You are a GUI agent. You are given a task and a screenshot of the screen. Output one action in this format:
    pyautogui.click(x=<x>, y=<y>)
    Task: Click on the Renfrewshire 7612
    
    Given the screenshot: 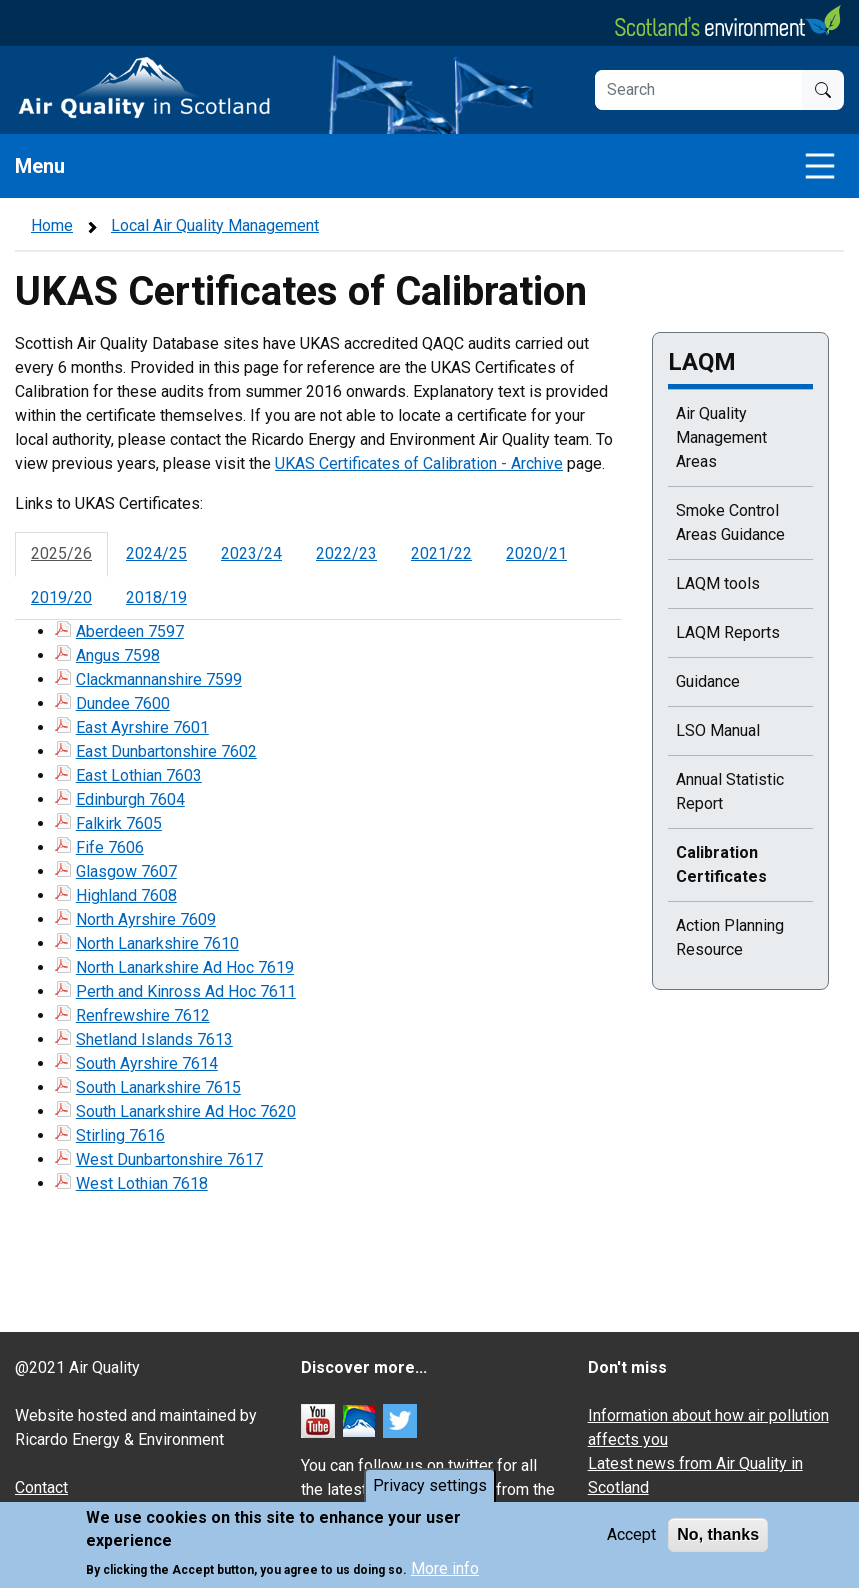 What is the action you would take?
    pyautogui.click(x=143, y=1015)
    